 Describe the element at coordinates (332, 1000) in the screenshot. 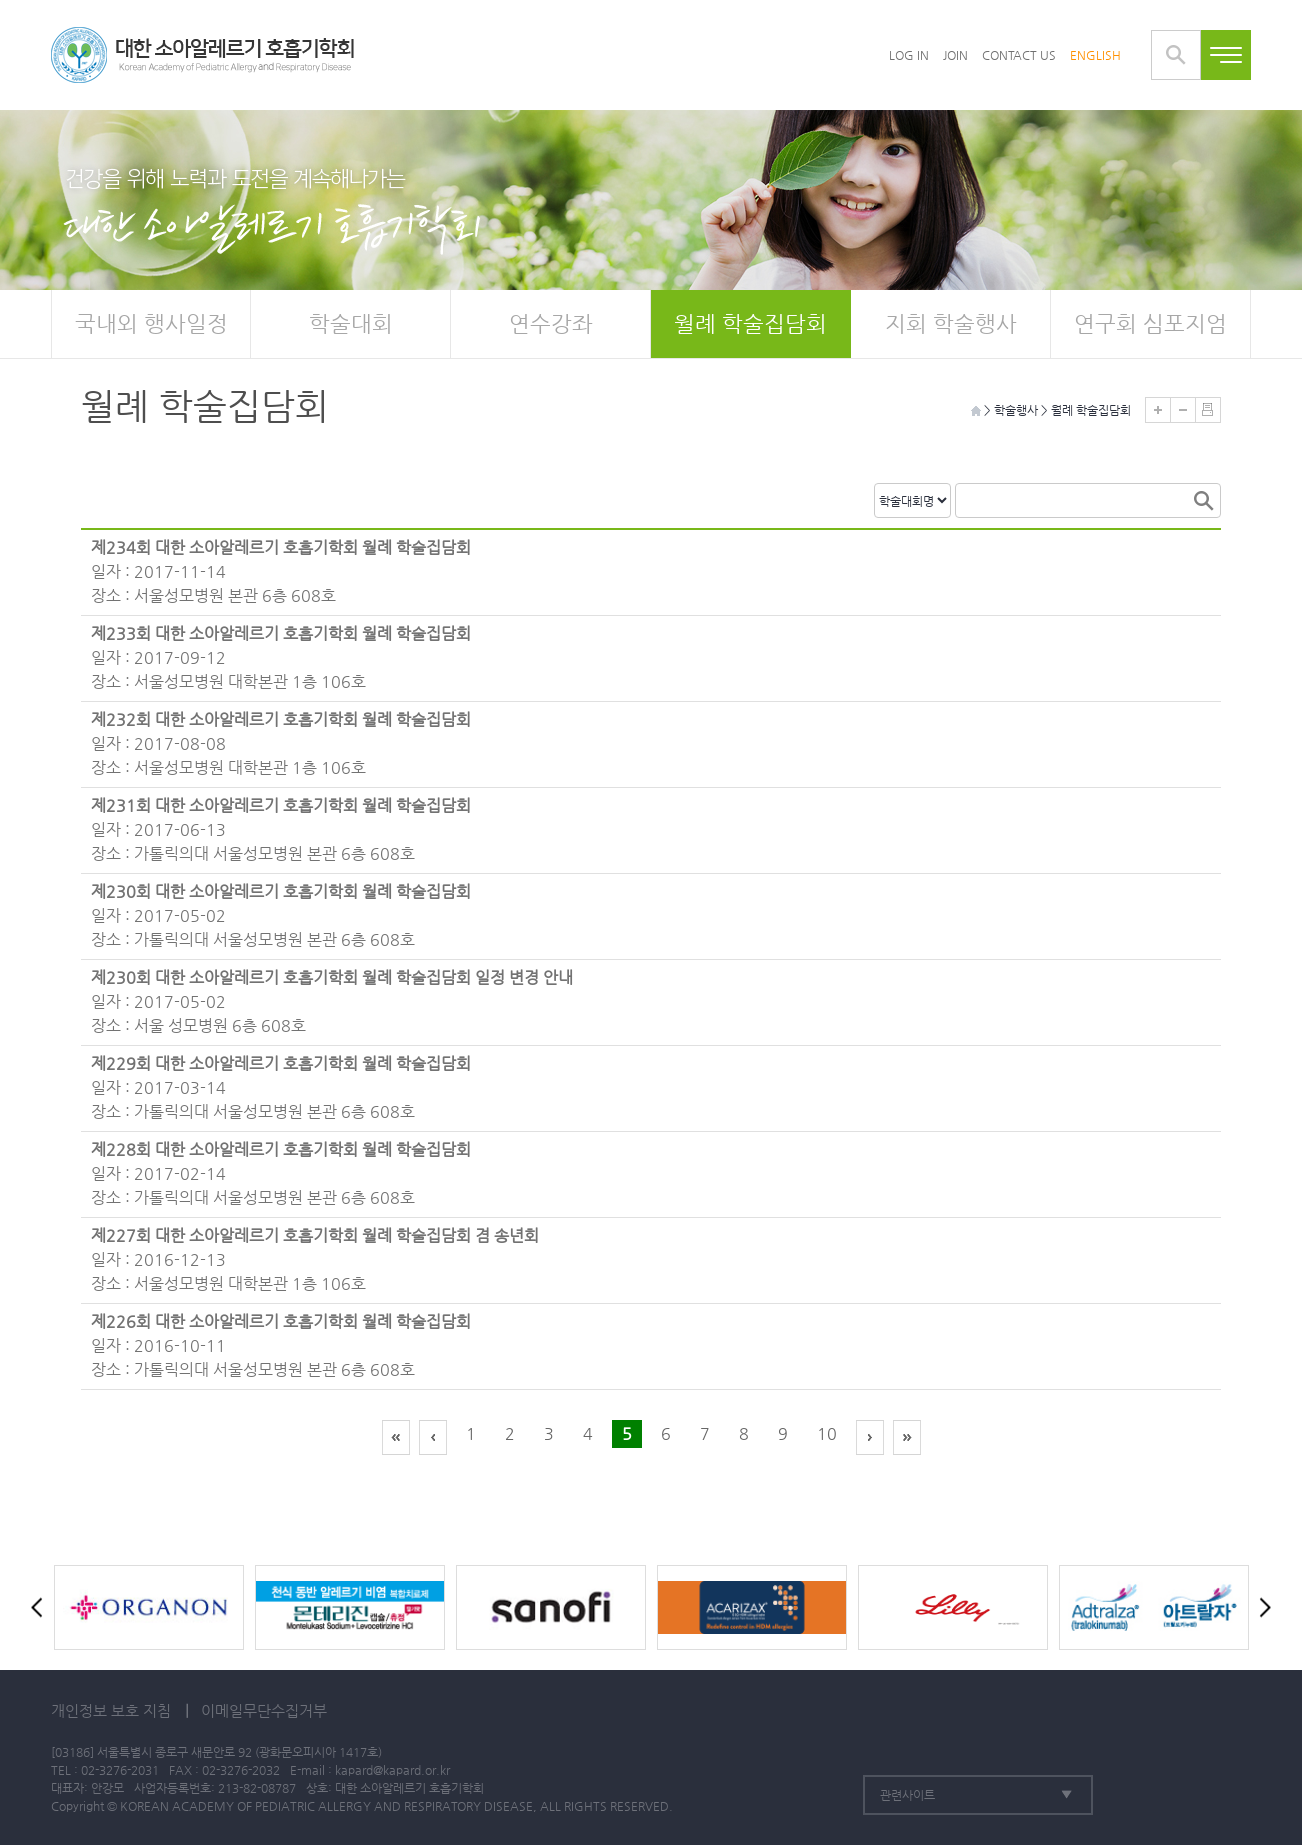

I see `일자 : 2017-05-02 장소 : 서울 성모병원 6층 608호` at that location.